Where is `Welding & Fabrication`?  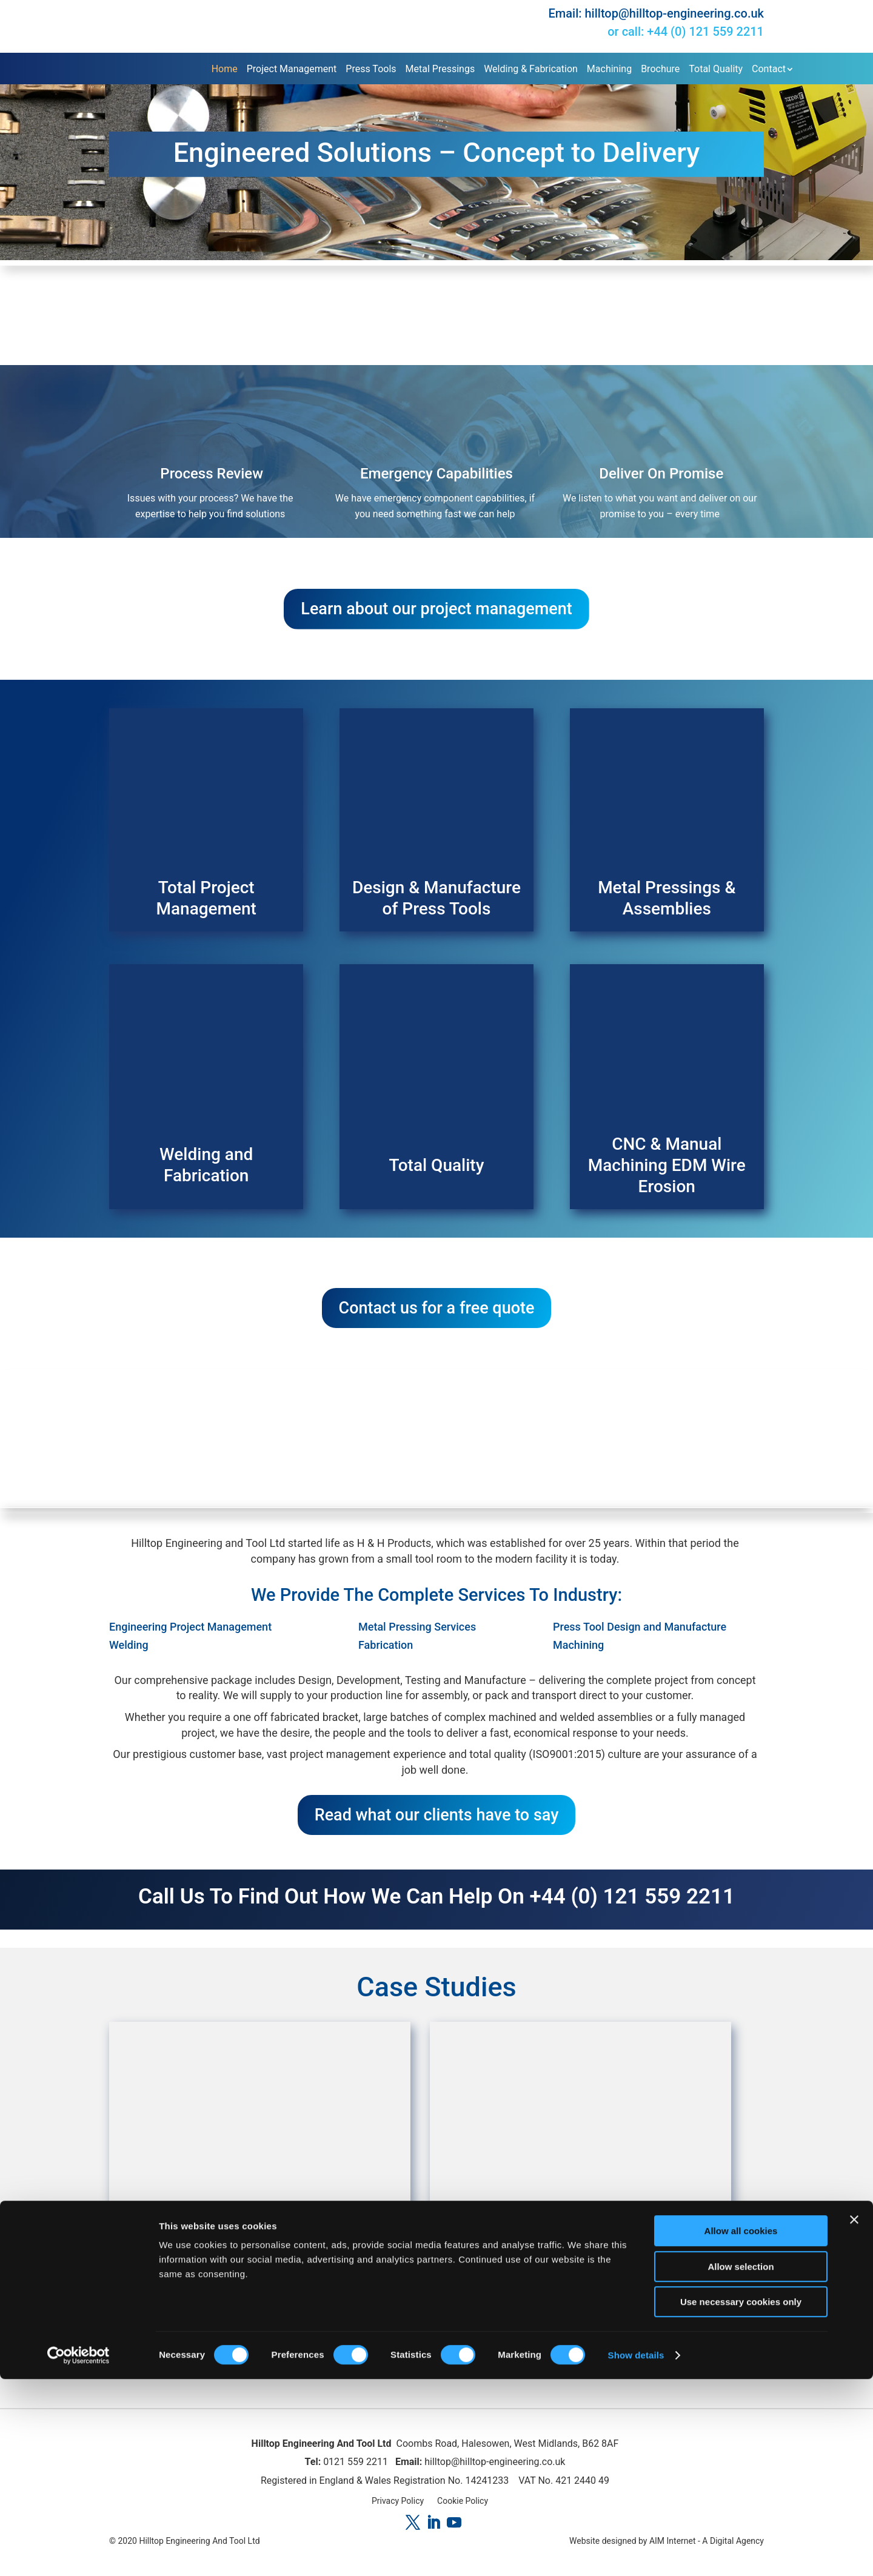
Welding & Fabrication is located at coordinates (531, 67).